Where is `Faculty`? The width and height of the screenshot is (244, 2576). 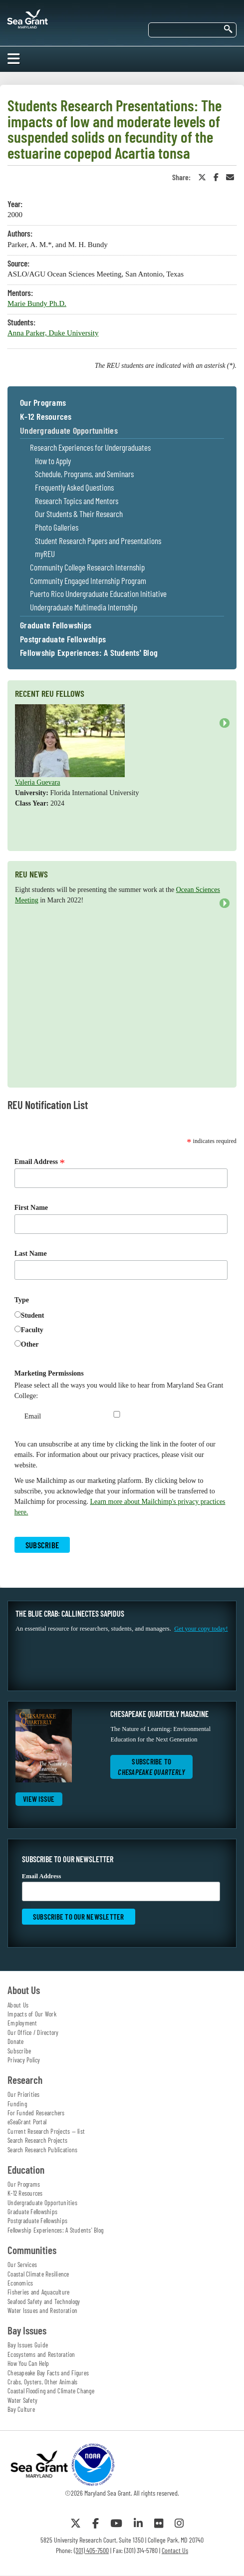 Faculty is located at coordinates (32, 1330).